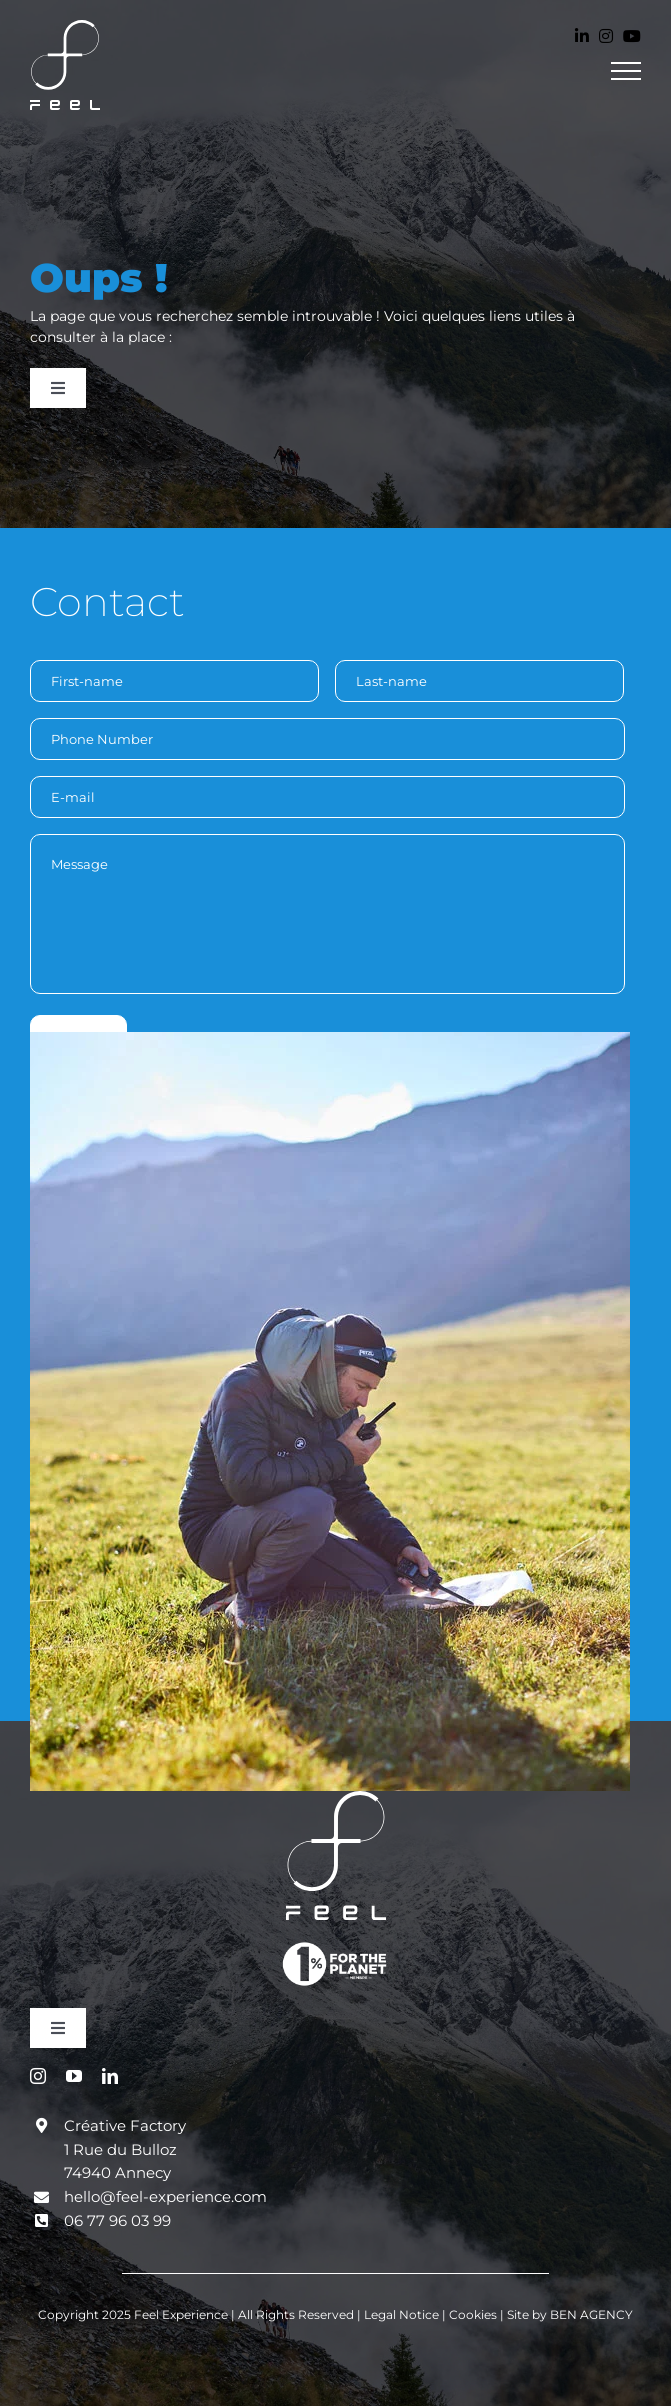 The image size is (671, 2406). What do you see at coordinates (626, 71) in the screenshot?
I see `[Toggle Menu]` at bounding box center [626, 71].